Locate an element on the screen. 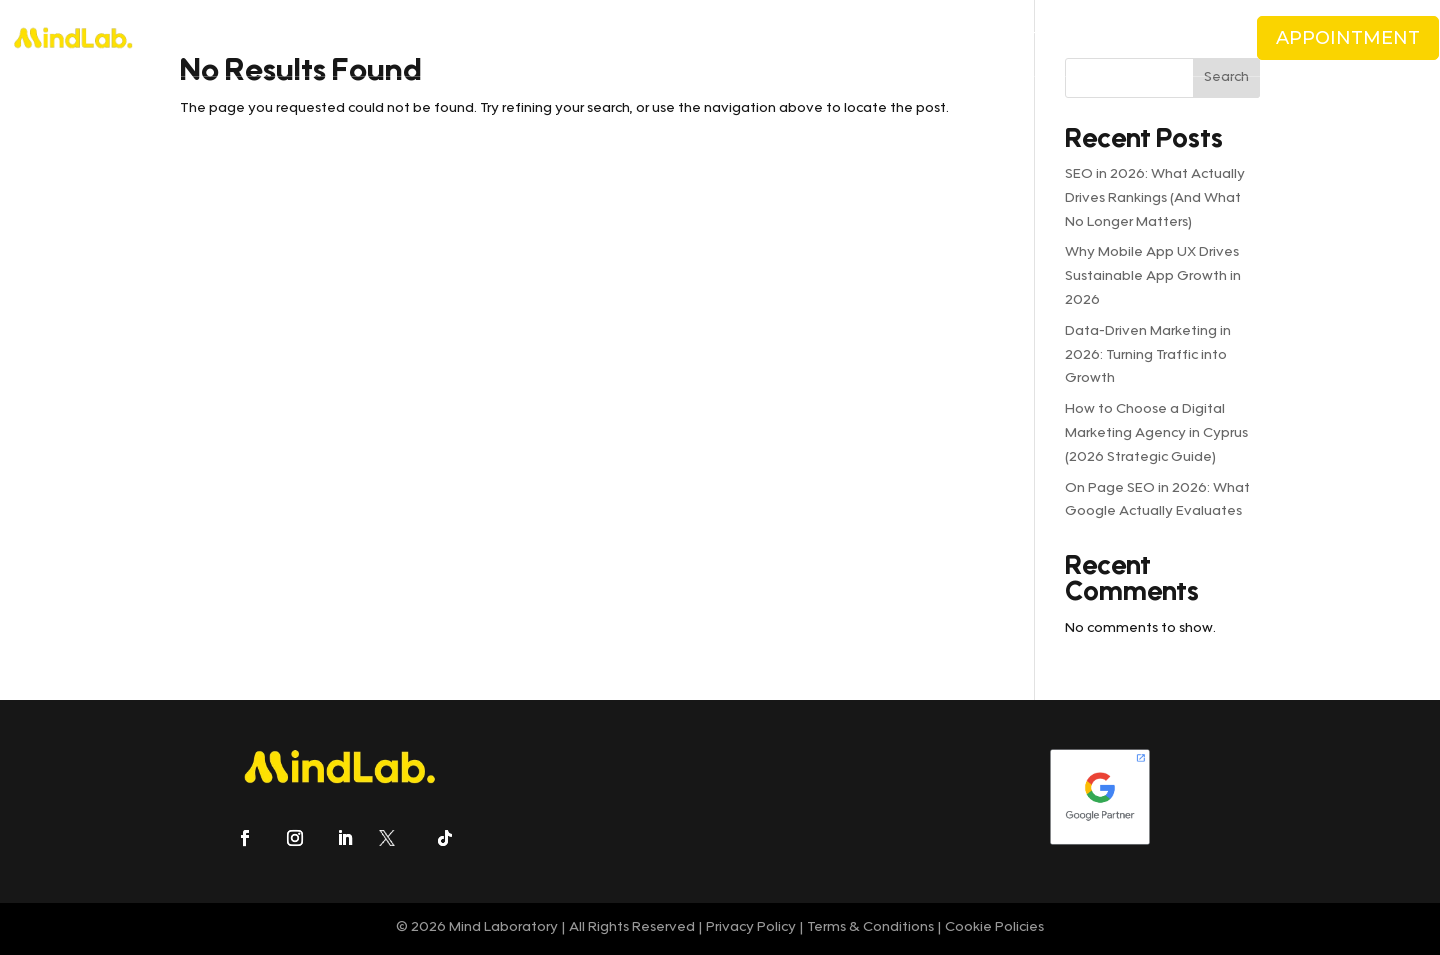 This screenshot has width=1440, height=955. CLIENTS is located at coordinates (662, 38).